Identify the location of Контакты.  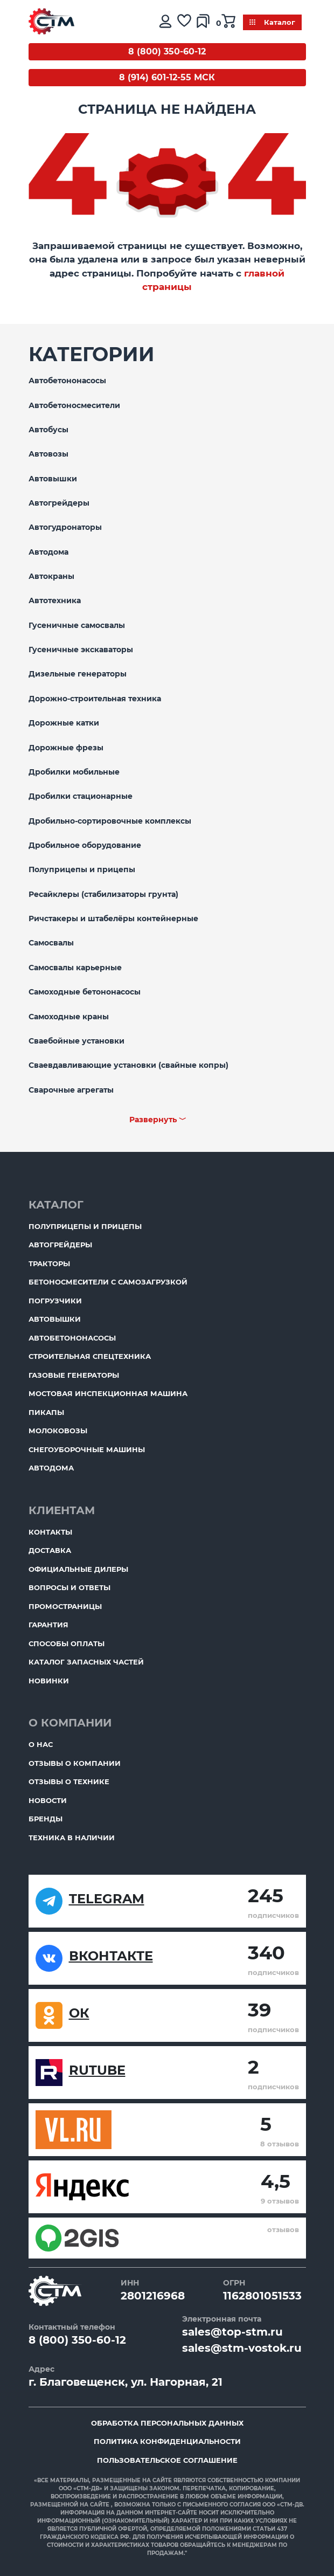
(50, 1532).